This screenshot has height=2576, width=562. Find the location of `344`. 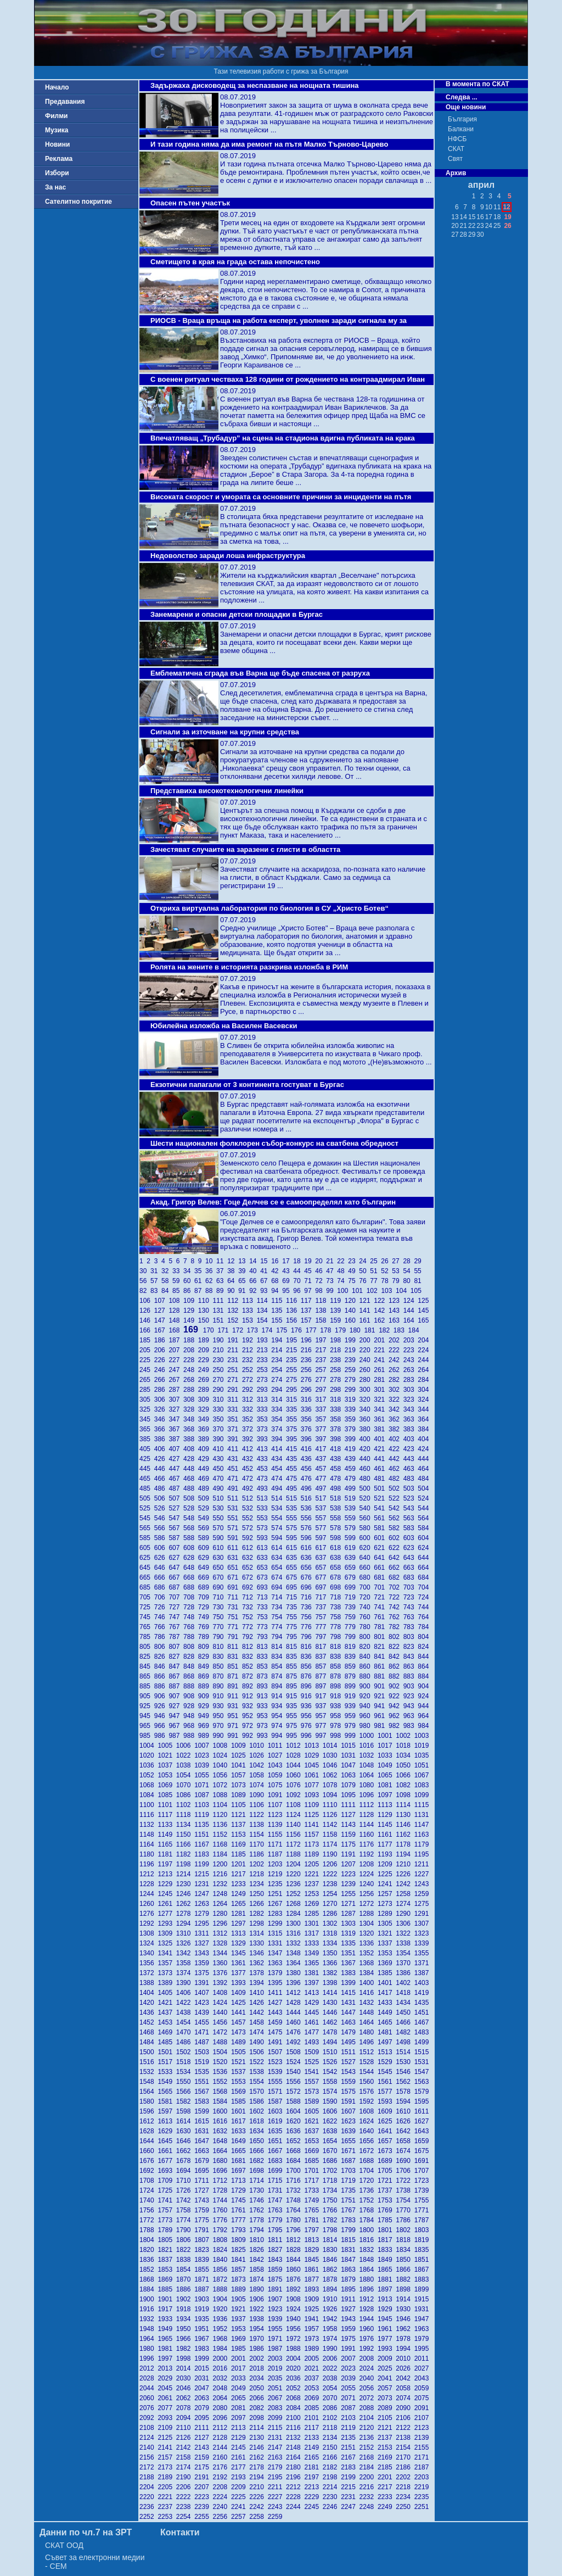

344 is located at coordinates (424, 1409).